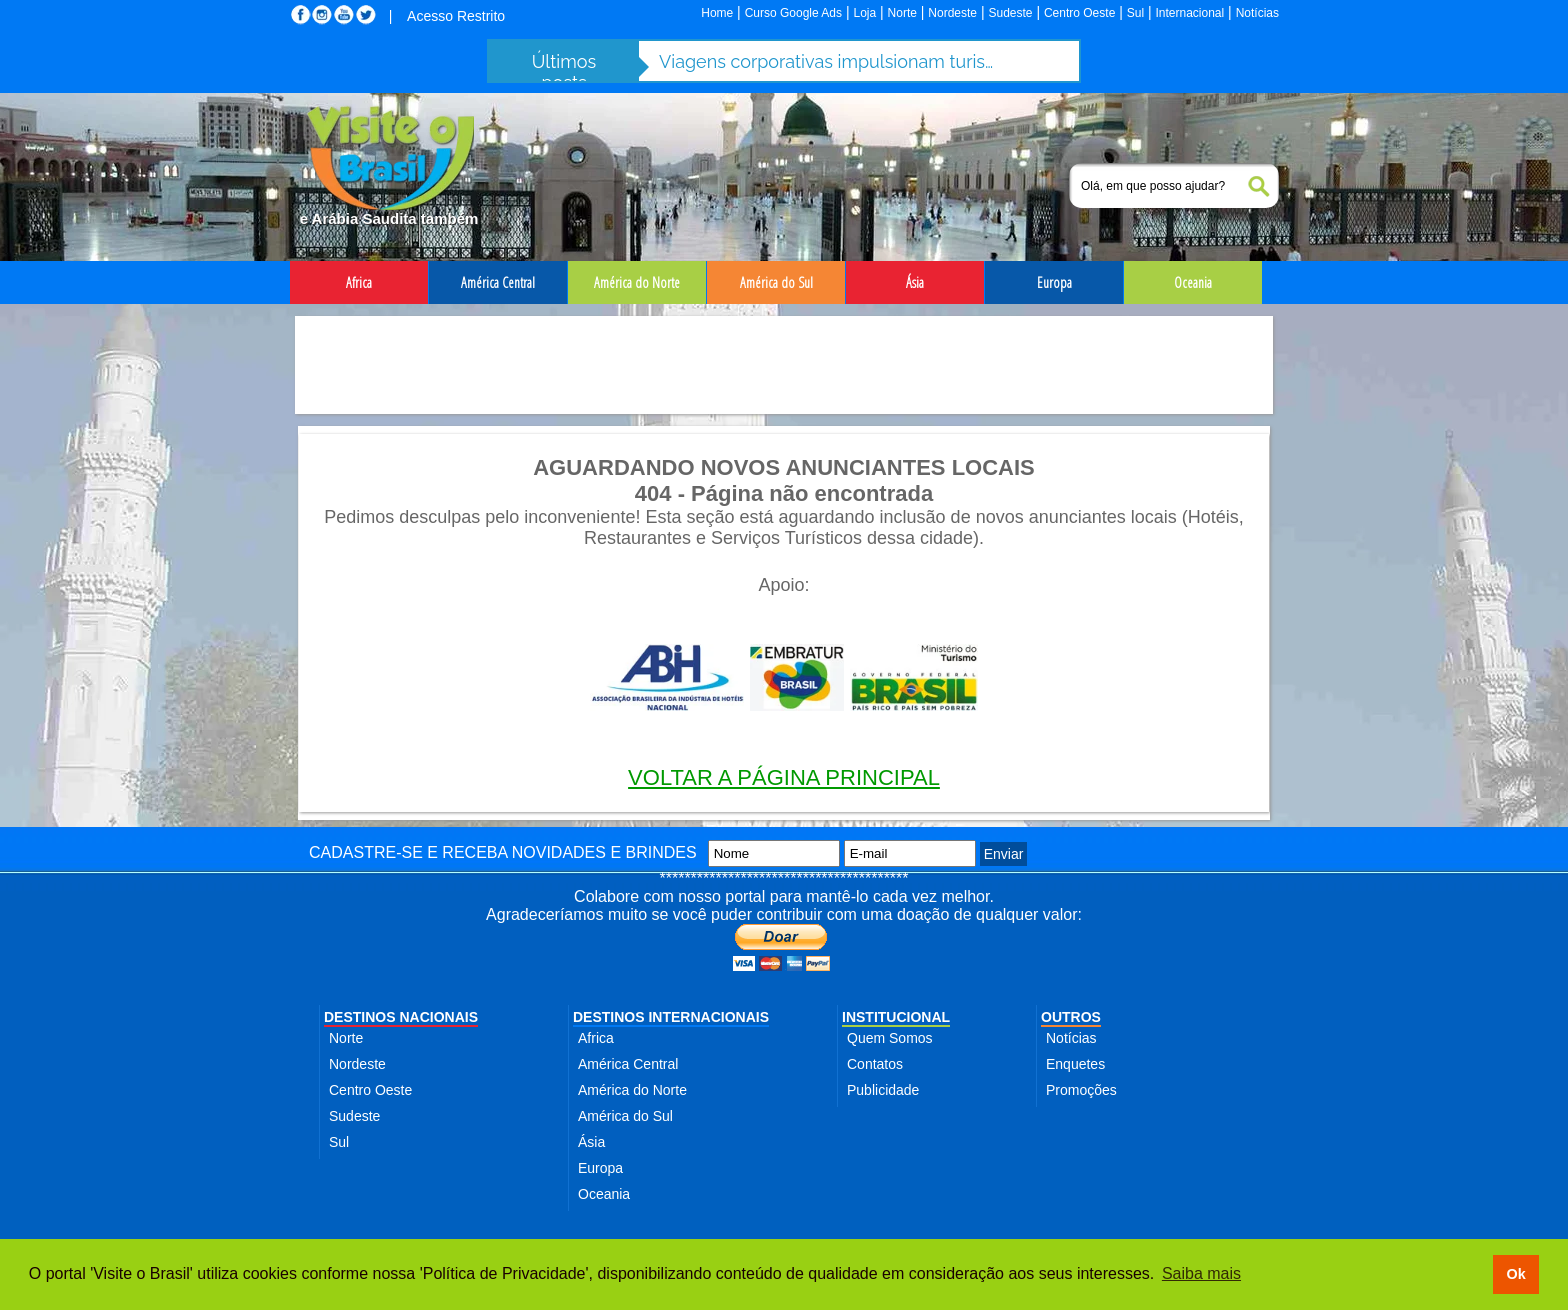 Image resolution: width=1568 pixels, height=1310 pixels. What do you see at coordinates (1257, 13) in the screenshot?
I see `Notícias` at bounding box center [1257, 13].